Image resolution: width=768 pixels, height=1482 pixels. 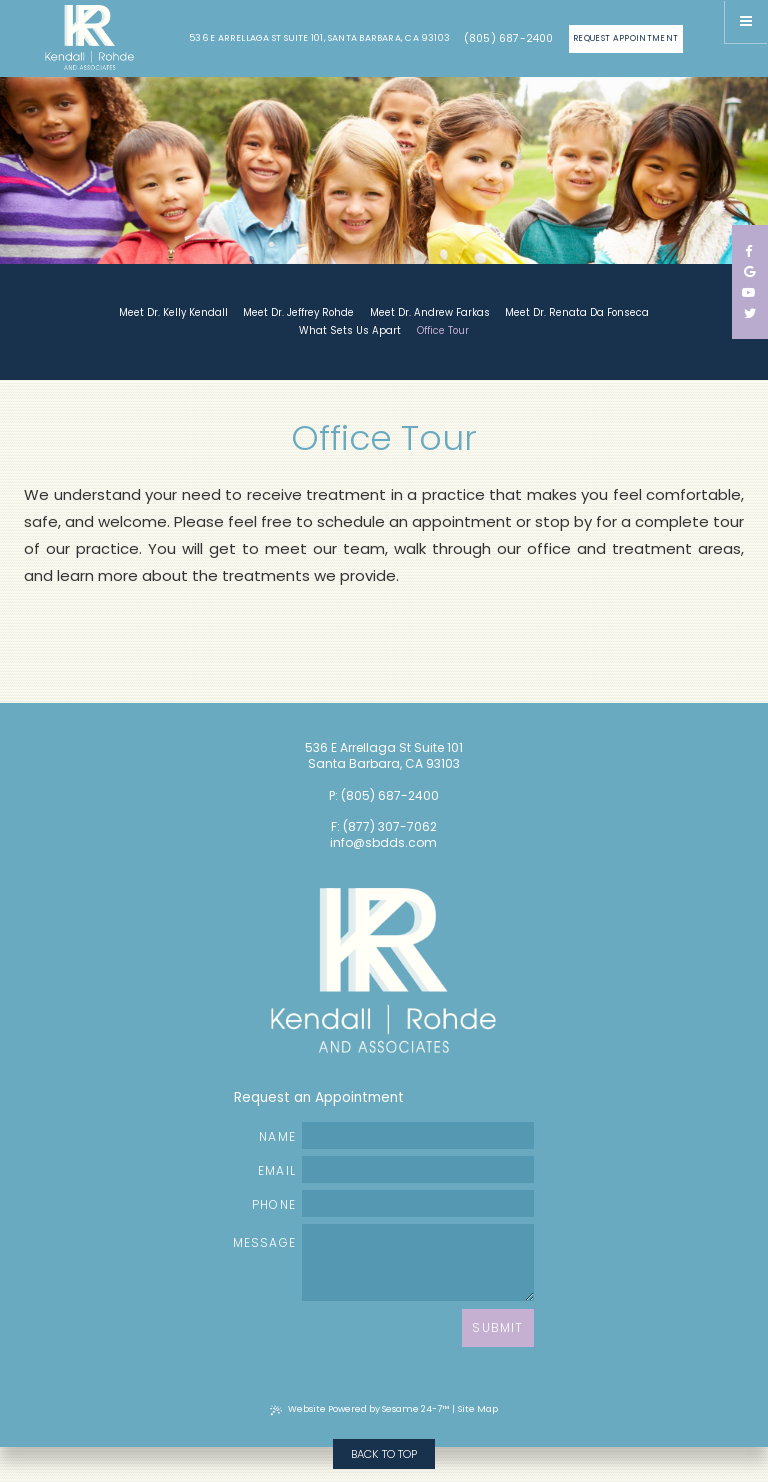 What do you see at coordinates (497, 1327) in the screenshot?
I see `Submit` at bounding box center [497, 1327].